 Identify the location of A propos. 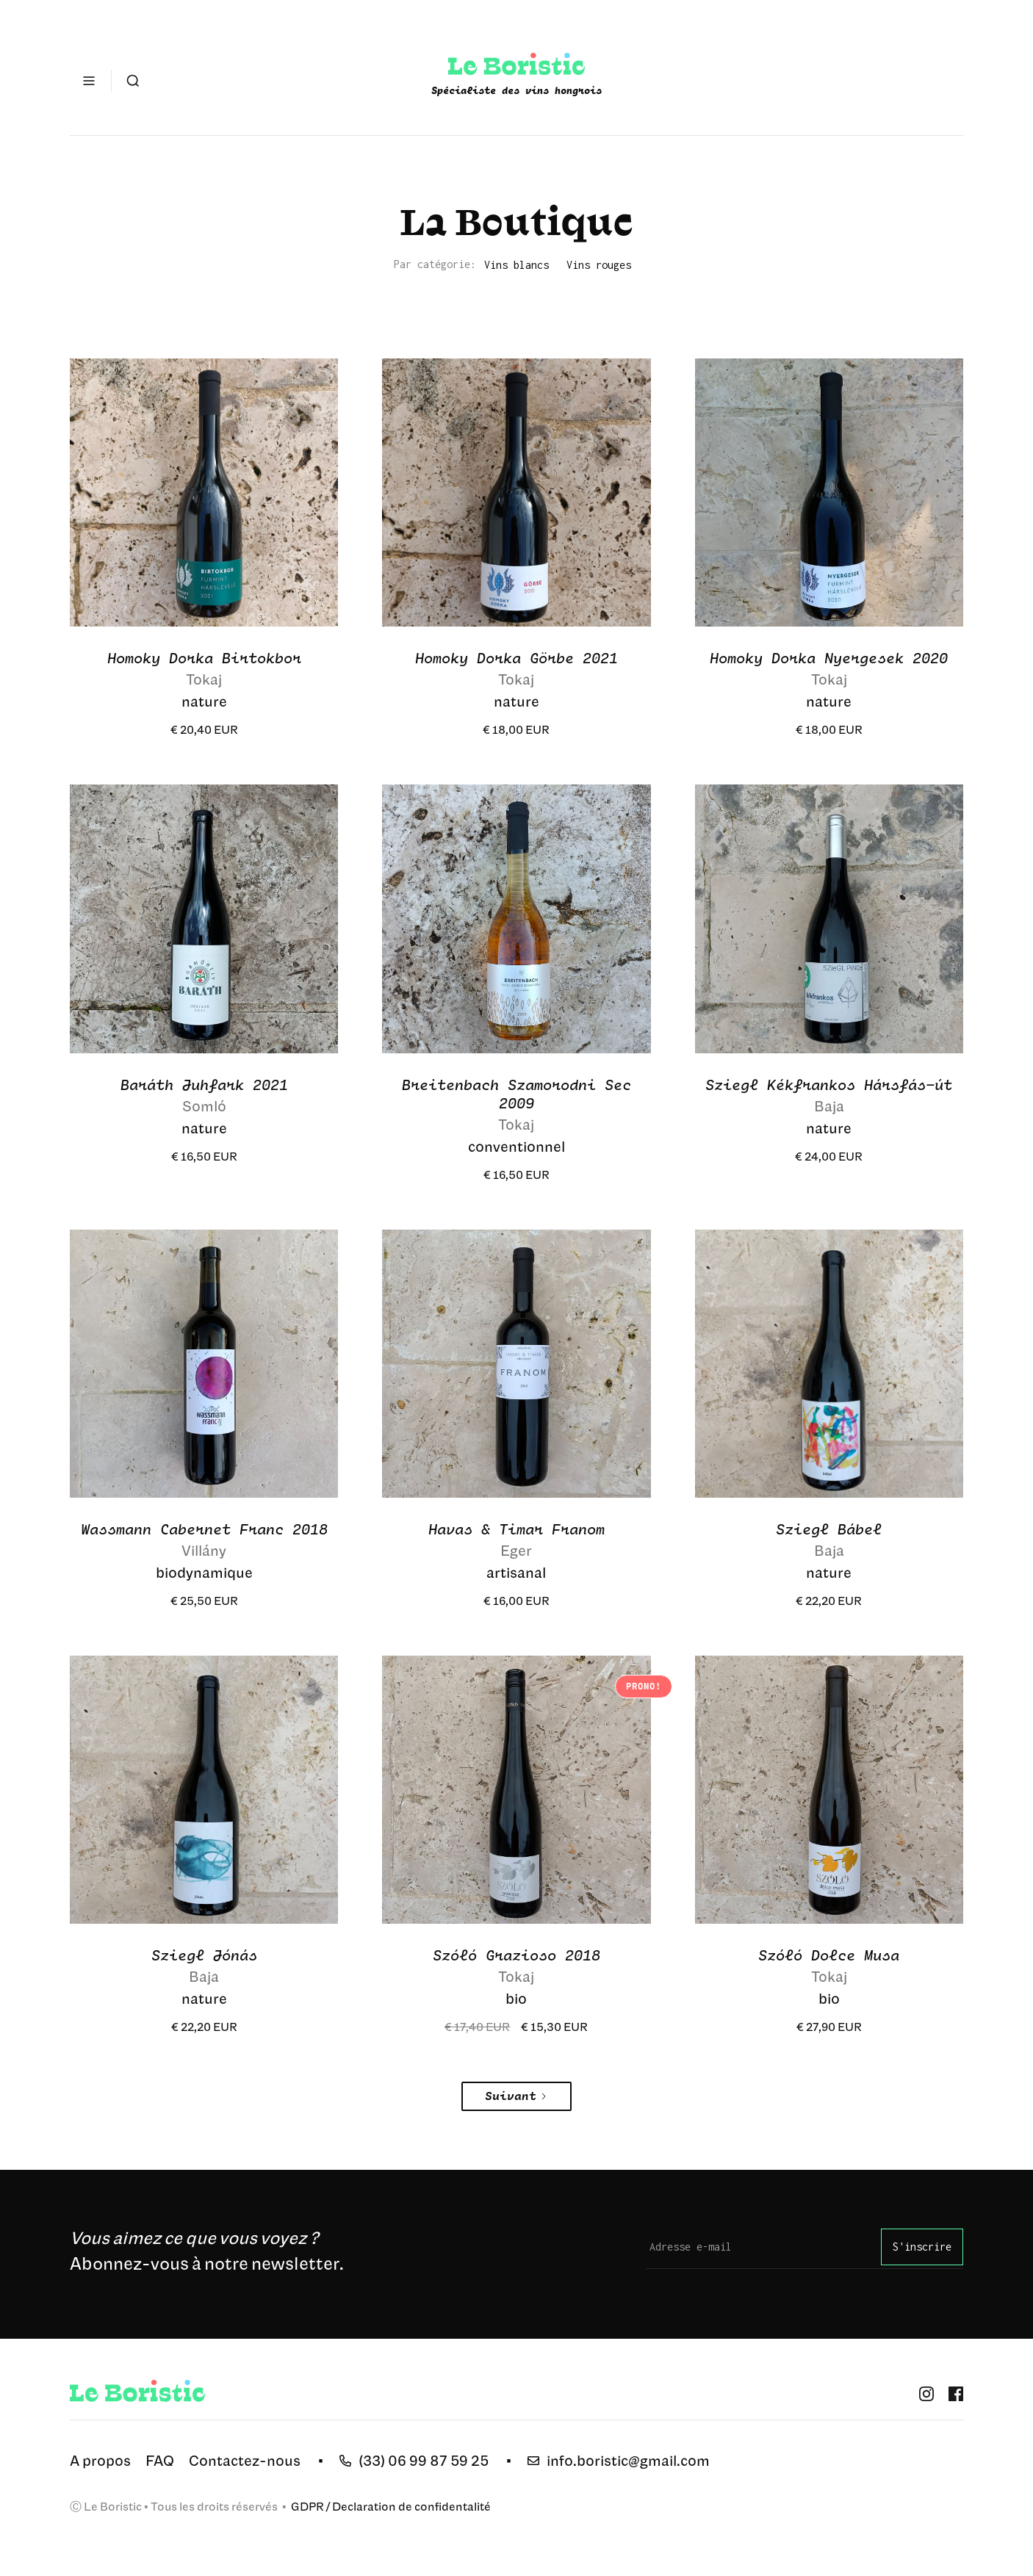
(100, 2460).